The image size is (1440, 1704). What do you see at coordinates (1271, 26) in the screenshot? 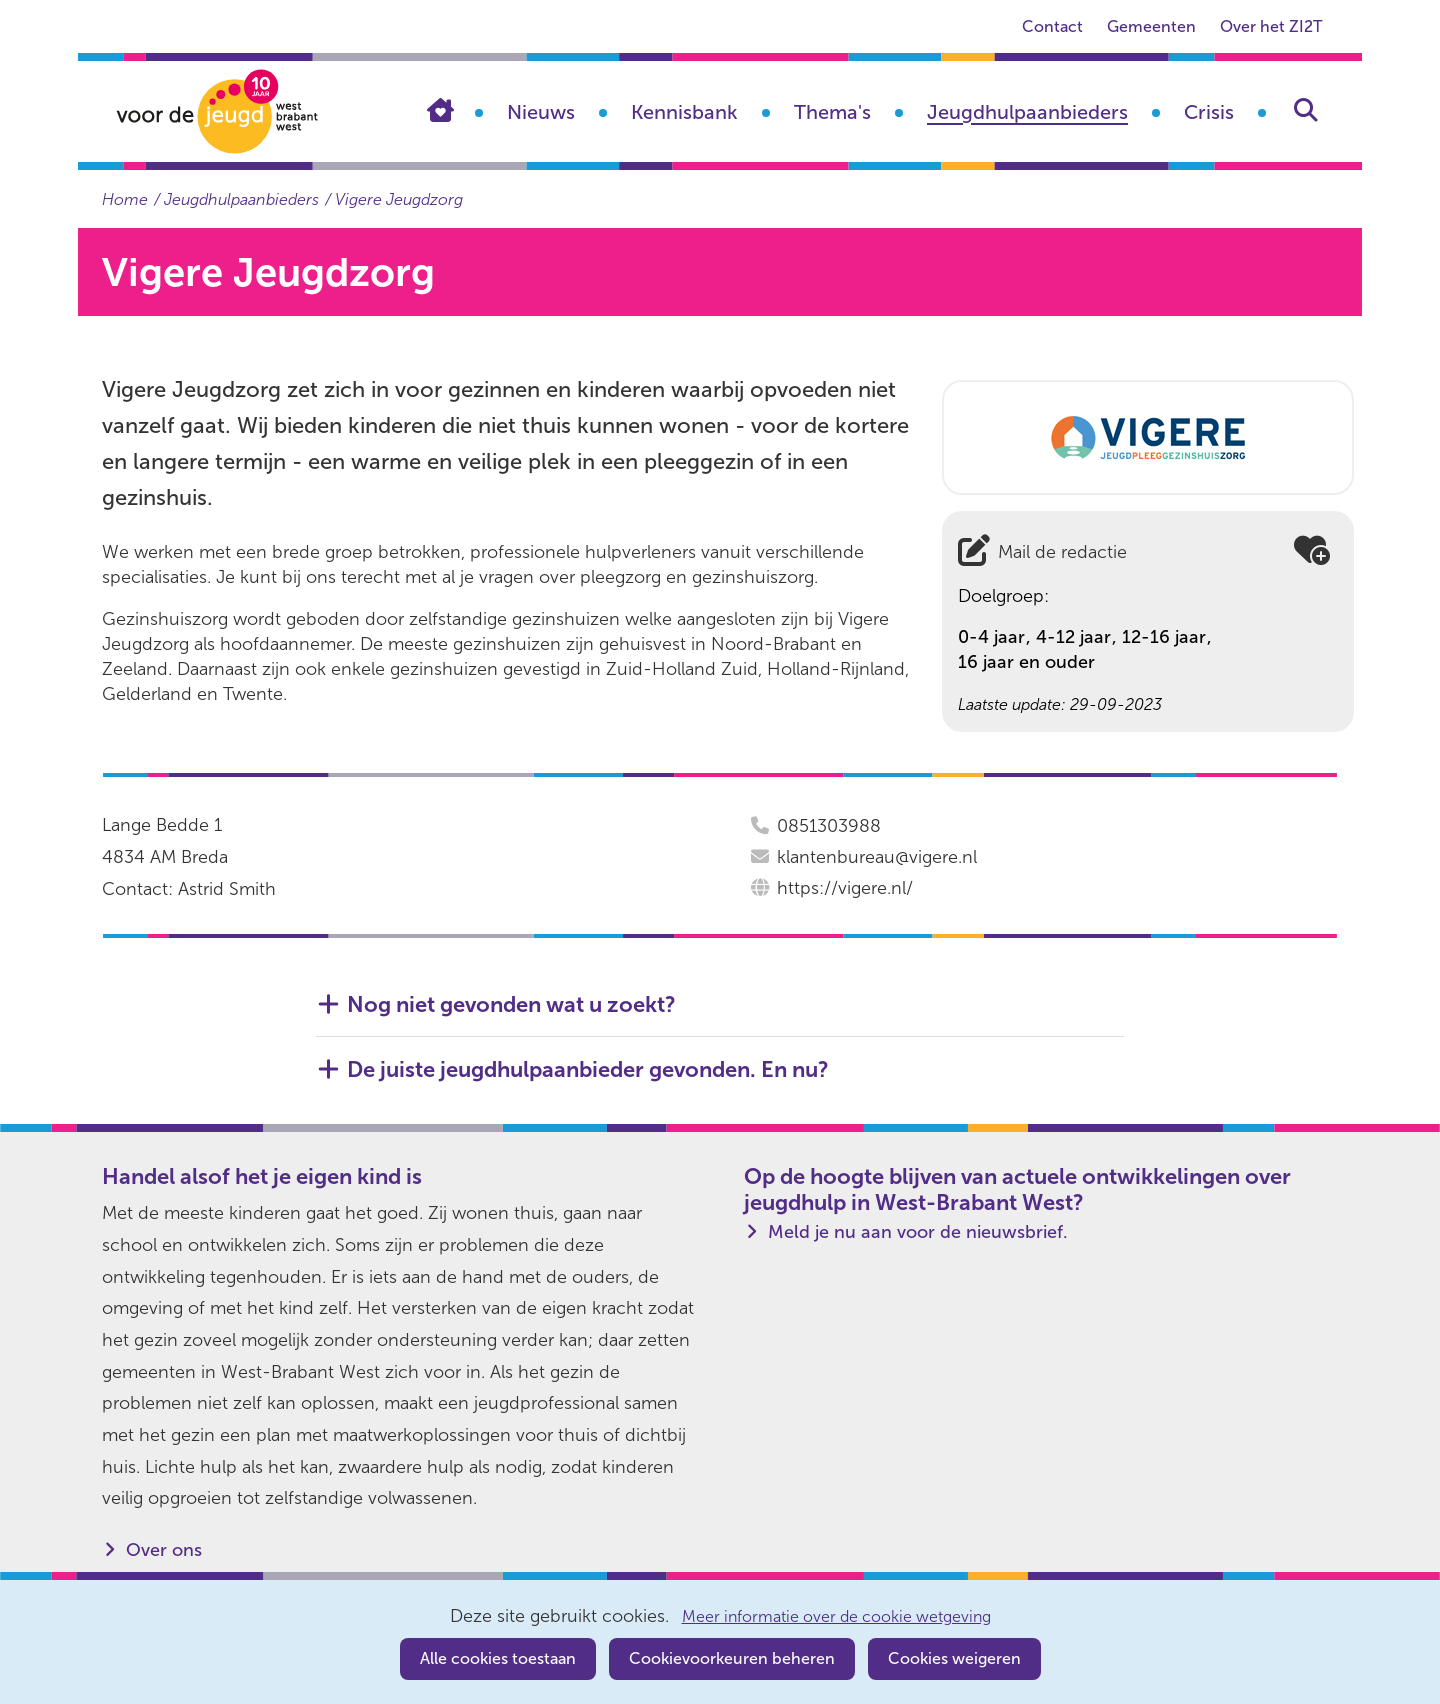
I see `Over het ZI2T` at bounding box center [1271, 26].